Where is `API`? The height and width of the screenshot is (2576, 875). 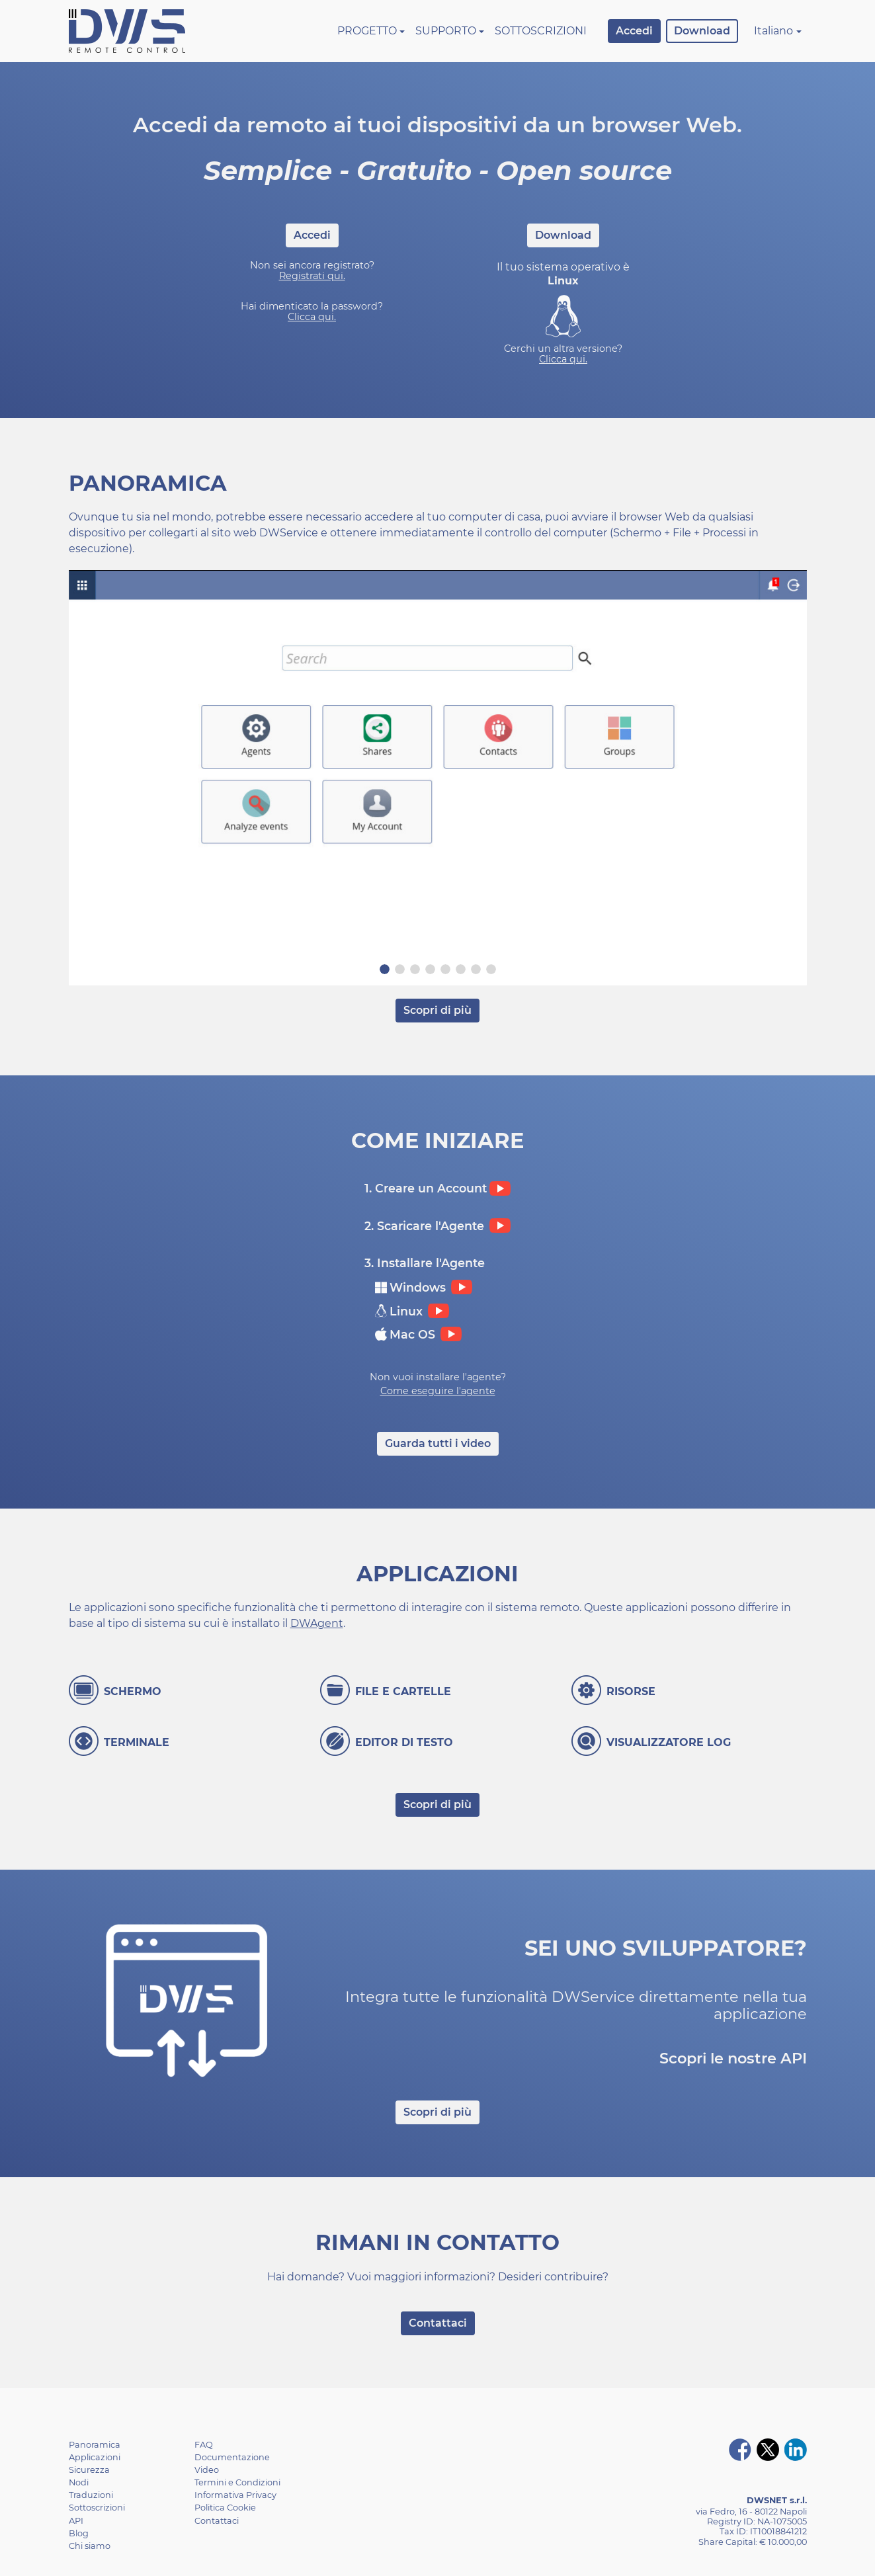
API is located at coordinates (76, 2521).